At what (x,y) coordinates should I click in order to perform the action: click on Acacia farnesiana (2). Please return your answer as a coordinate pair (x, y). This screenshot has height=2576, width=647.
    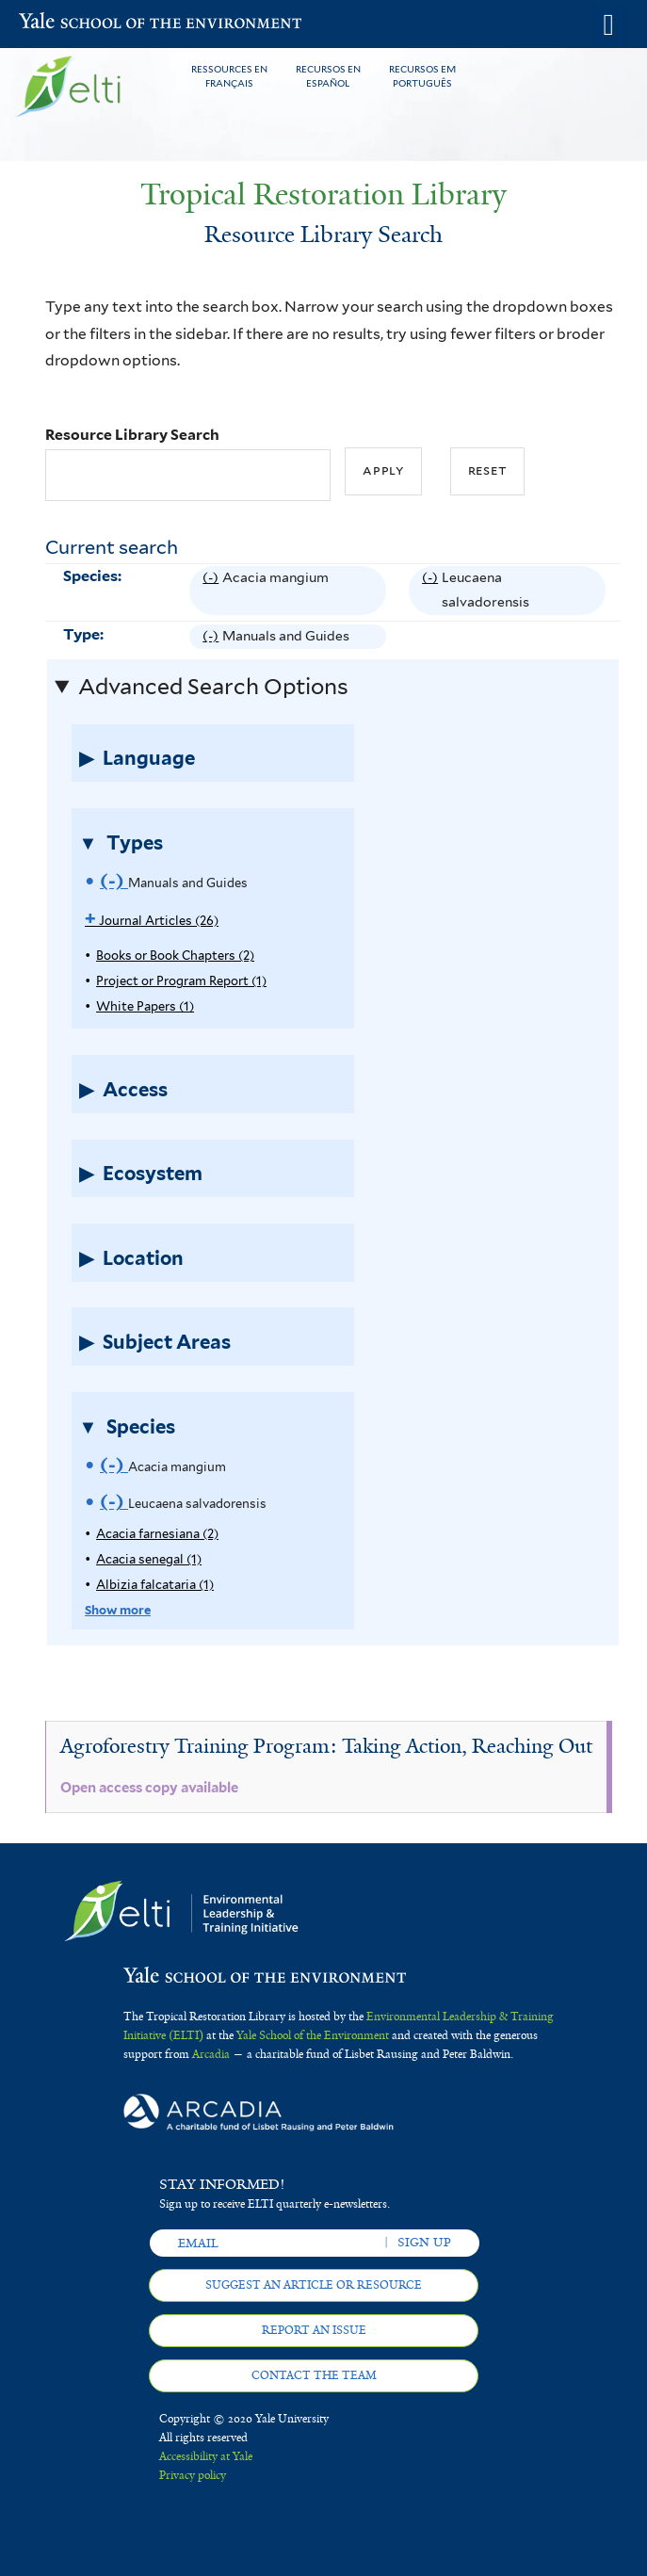
    Looking at the image, I should click on (157, 1534).